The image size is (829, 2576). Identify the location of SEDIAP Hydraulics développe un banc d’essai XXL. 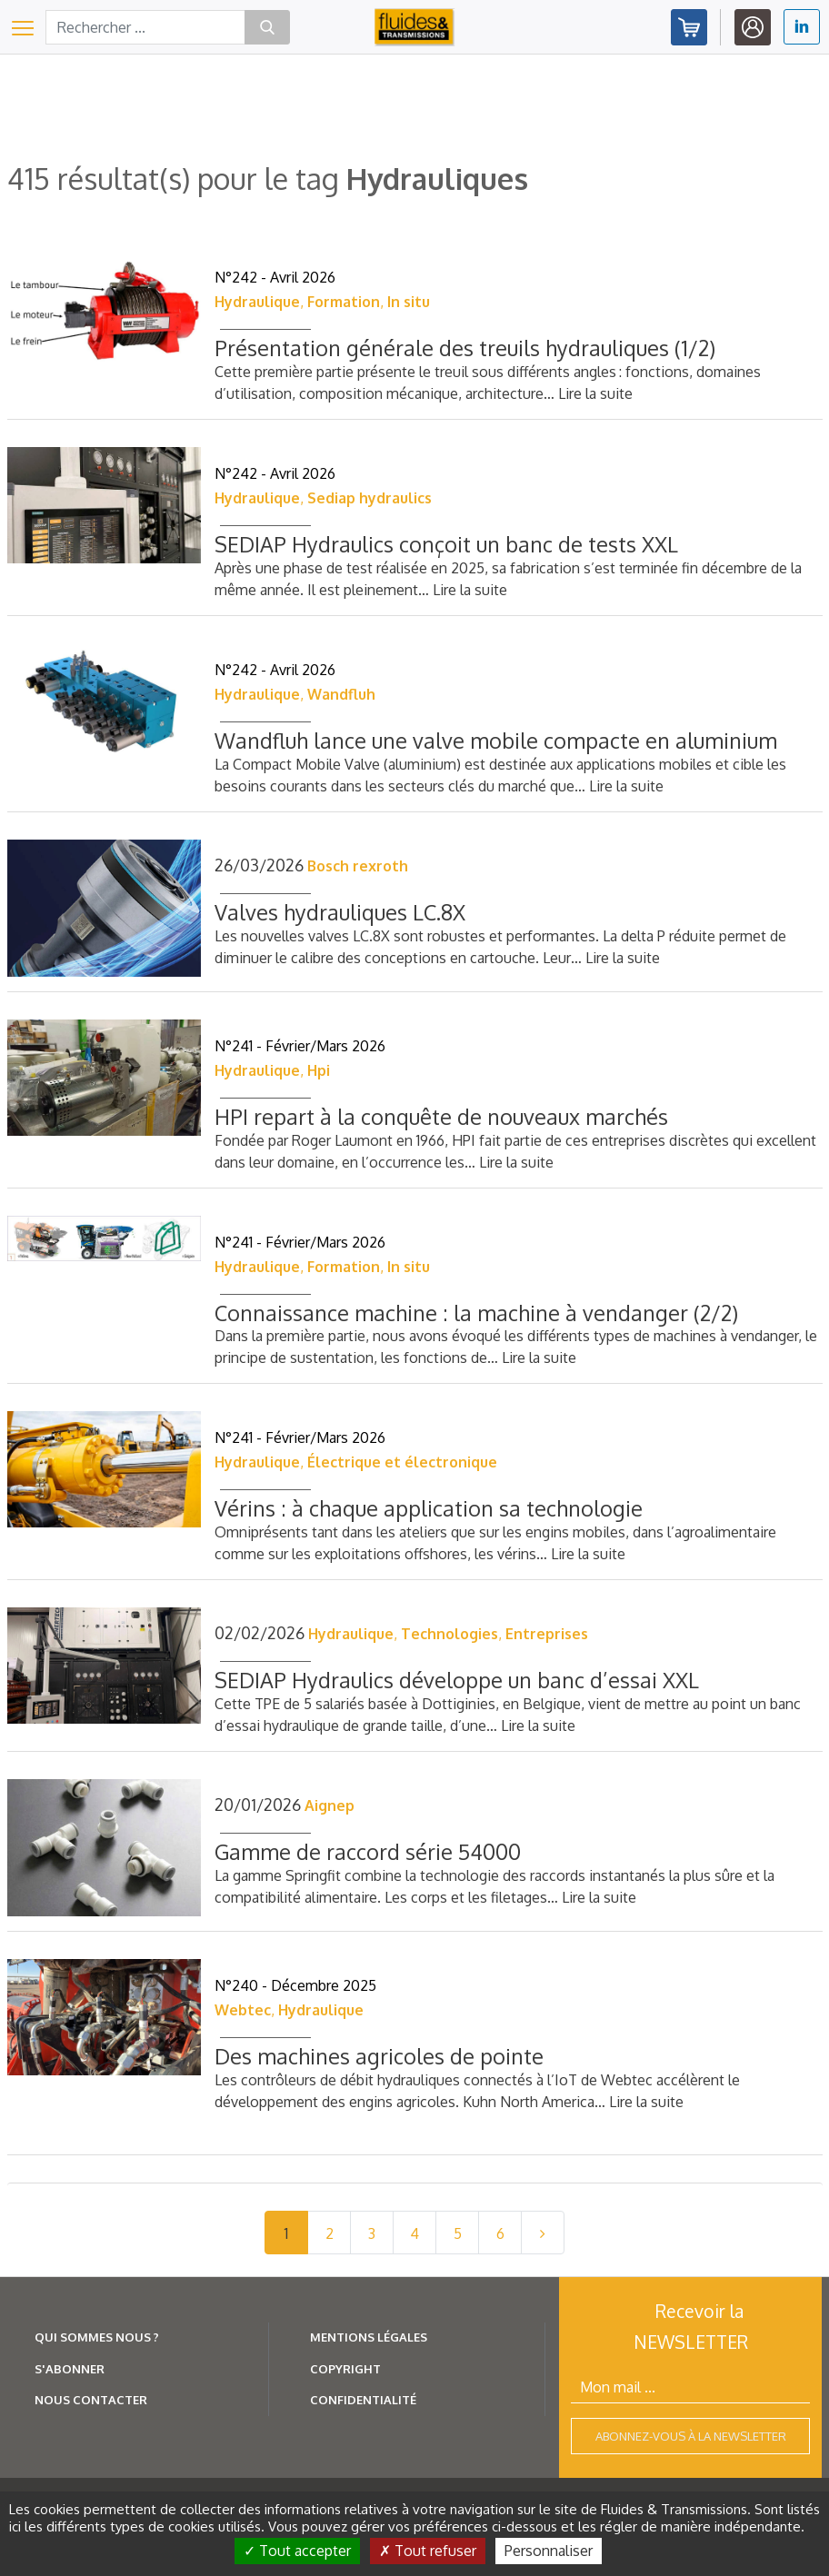
(457, 1679).